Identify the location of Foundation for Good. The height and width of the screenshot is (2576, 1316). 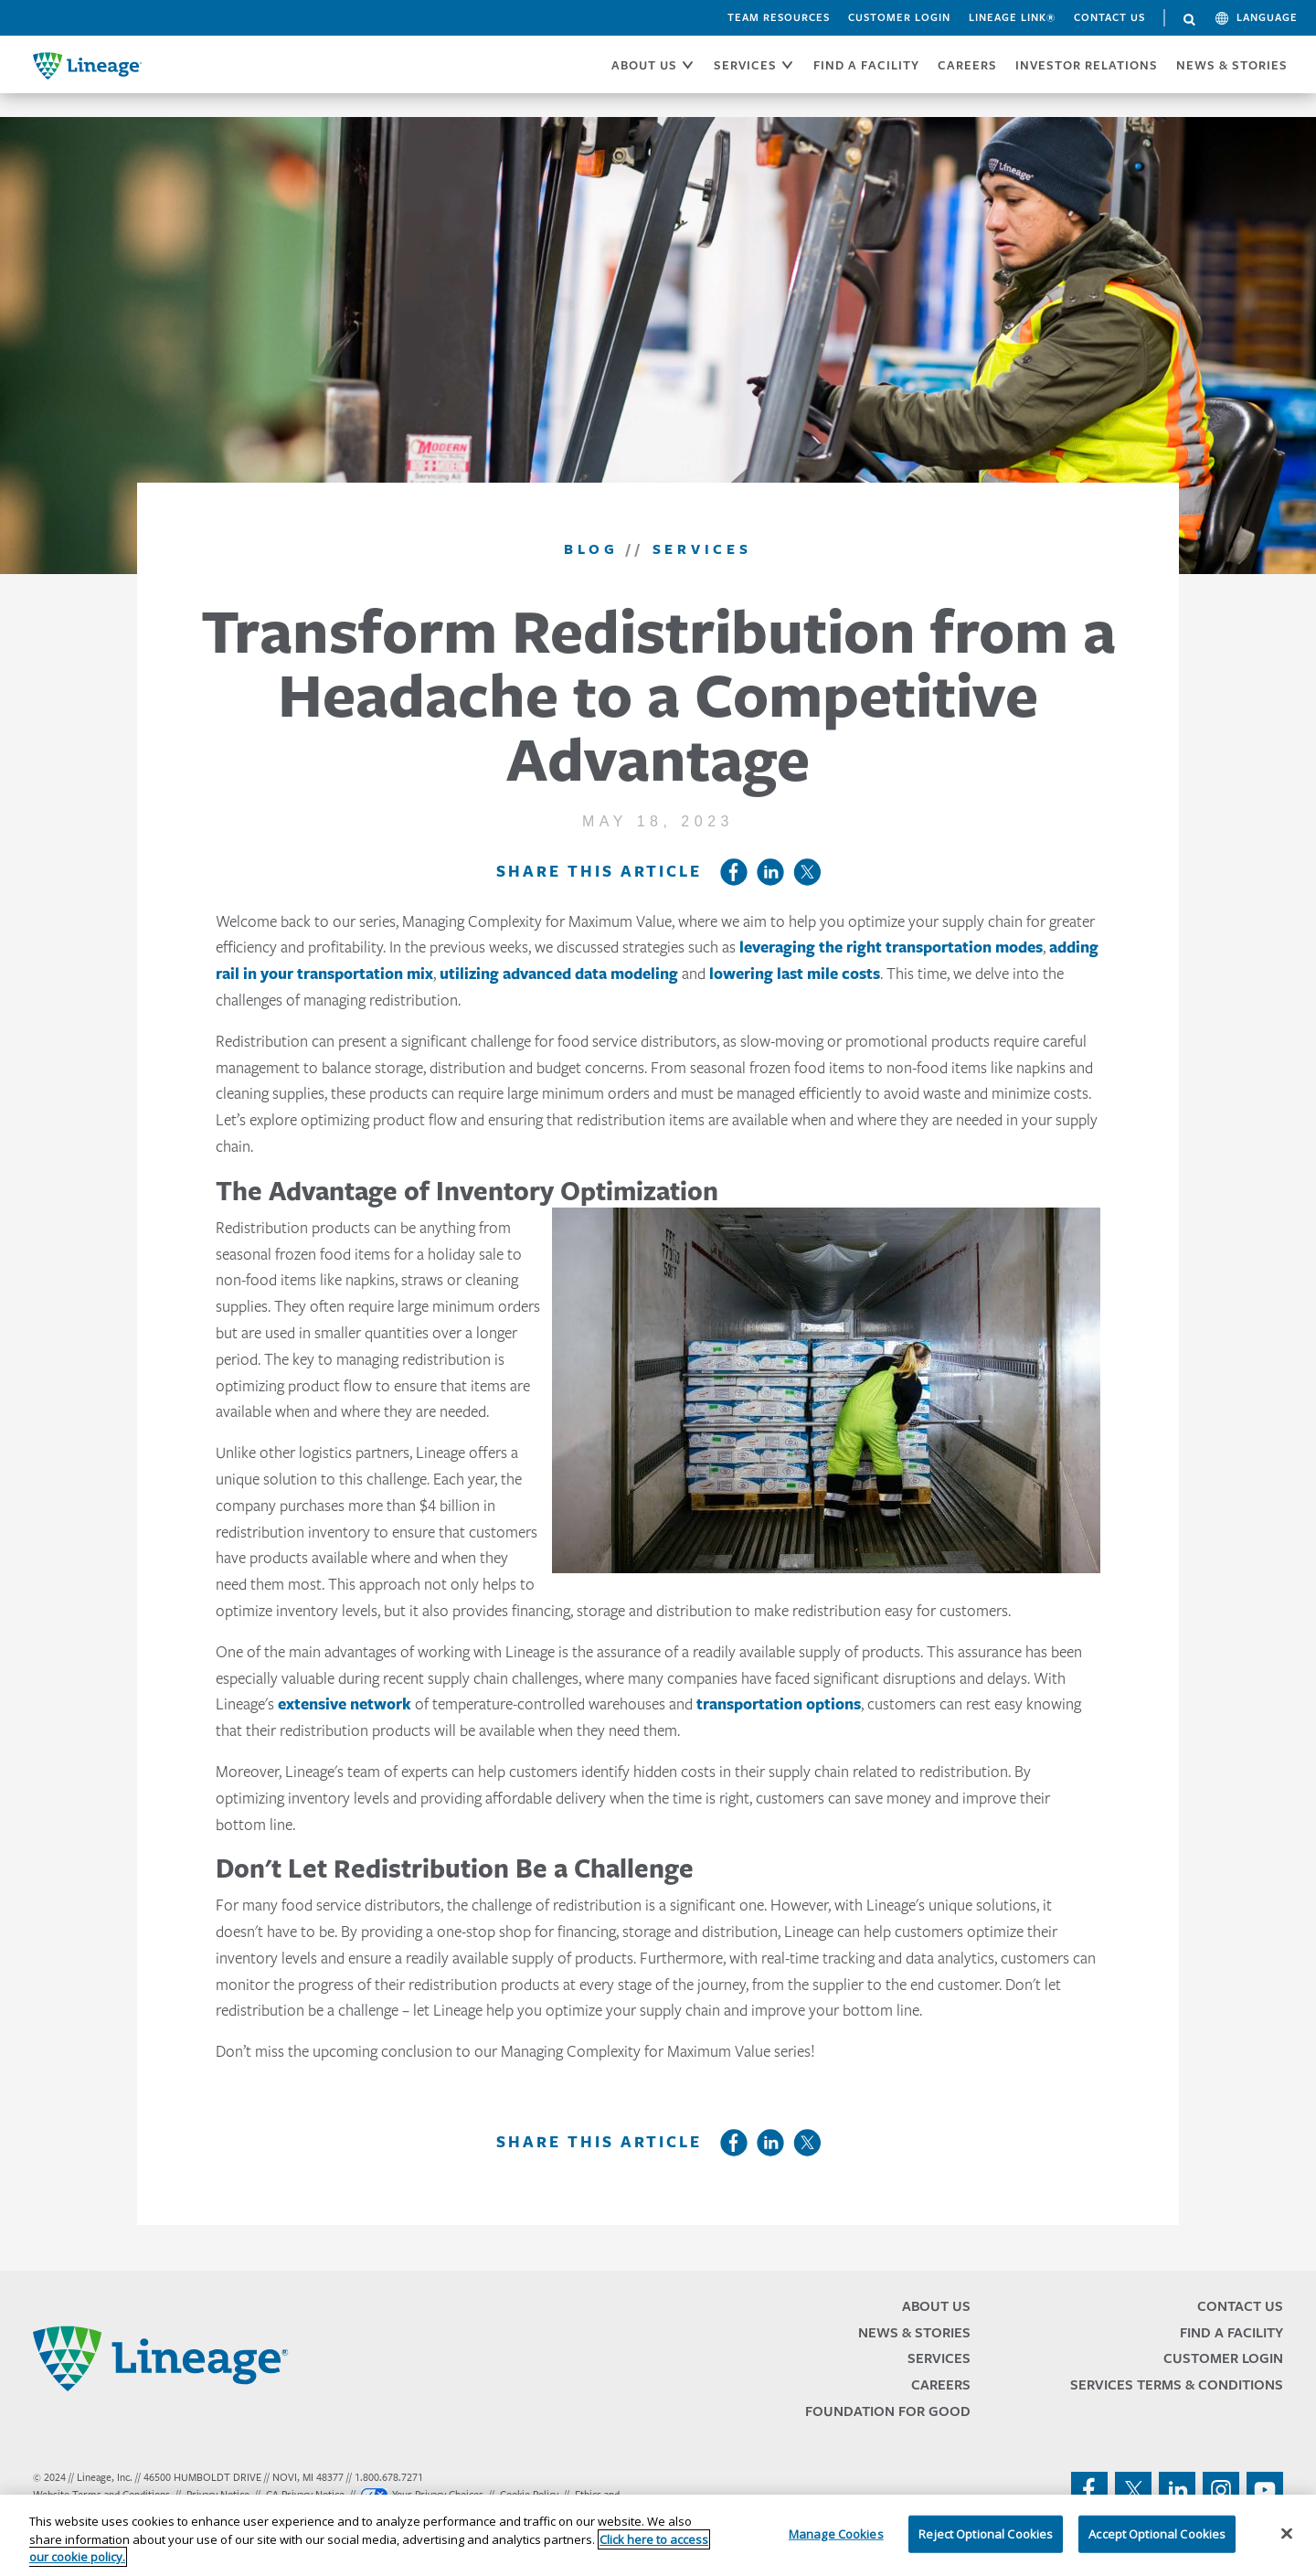
(888, 2411).